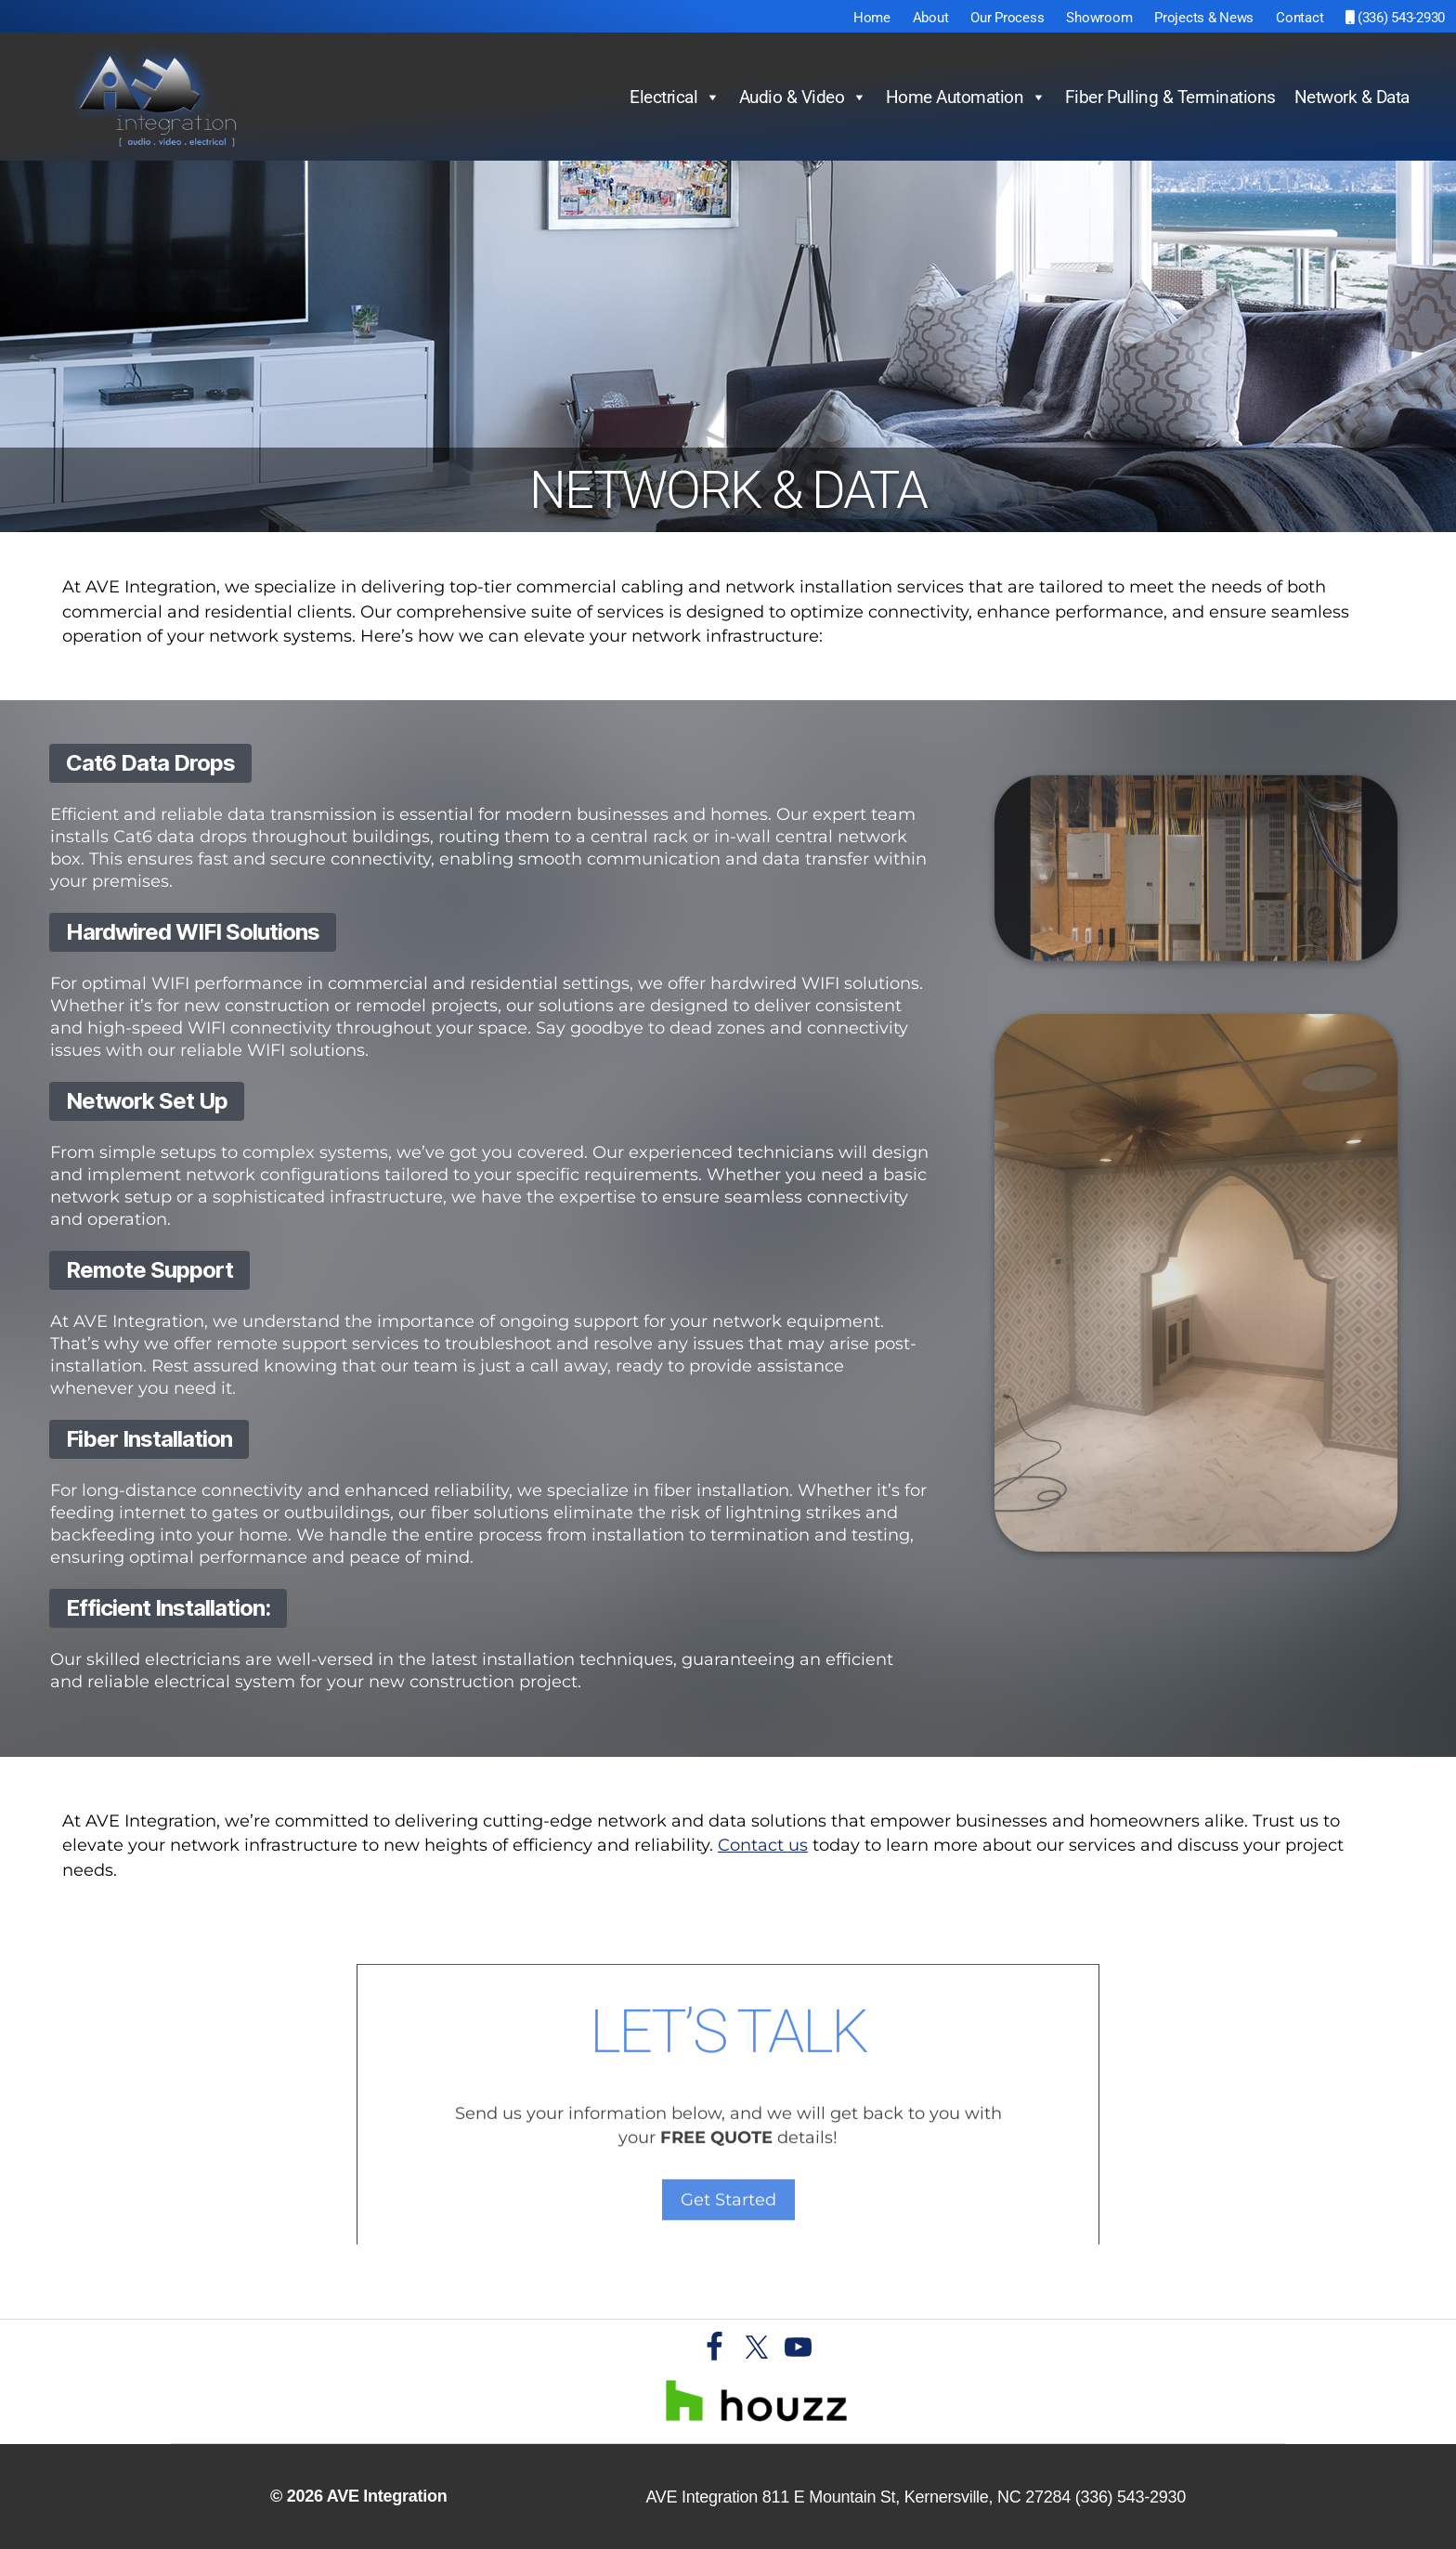 This screenshot has height=2549, width=1456. What do you see at coordinates (1007, 17) in the screenshot?
I see `Our Process` at bounding box center [1007, 17].